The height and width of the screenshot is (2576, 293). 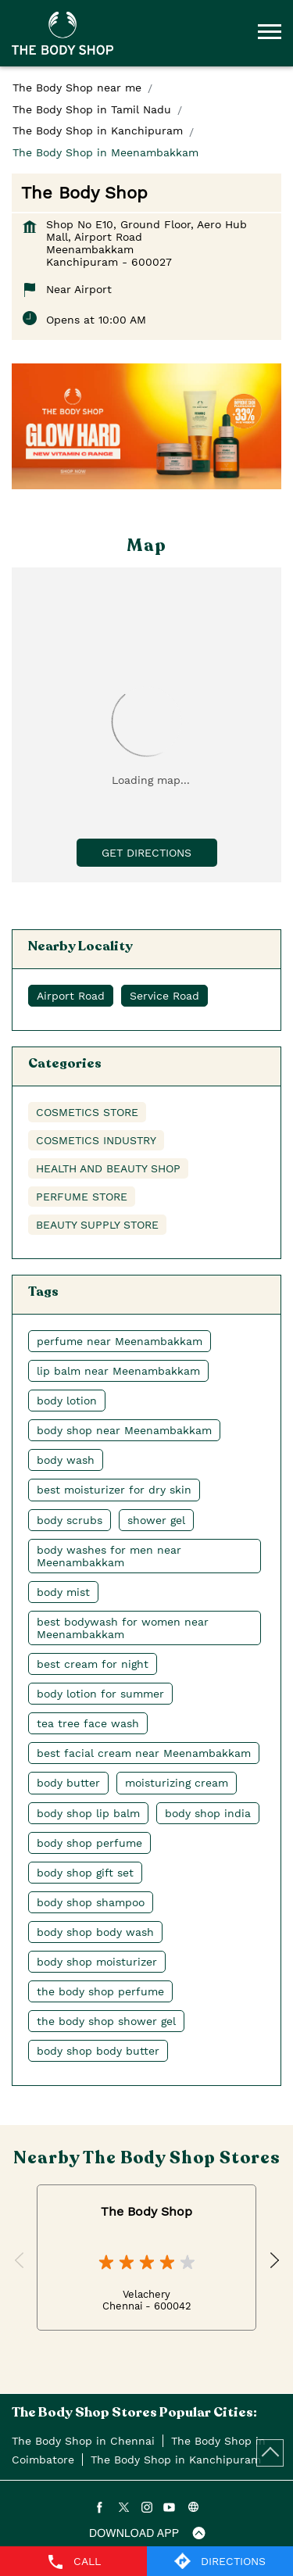 What do you see at coordinates (146, 852) in the screenshot?
I see `Get Directions` at bounding box center [146, 852].